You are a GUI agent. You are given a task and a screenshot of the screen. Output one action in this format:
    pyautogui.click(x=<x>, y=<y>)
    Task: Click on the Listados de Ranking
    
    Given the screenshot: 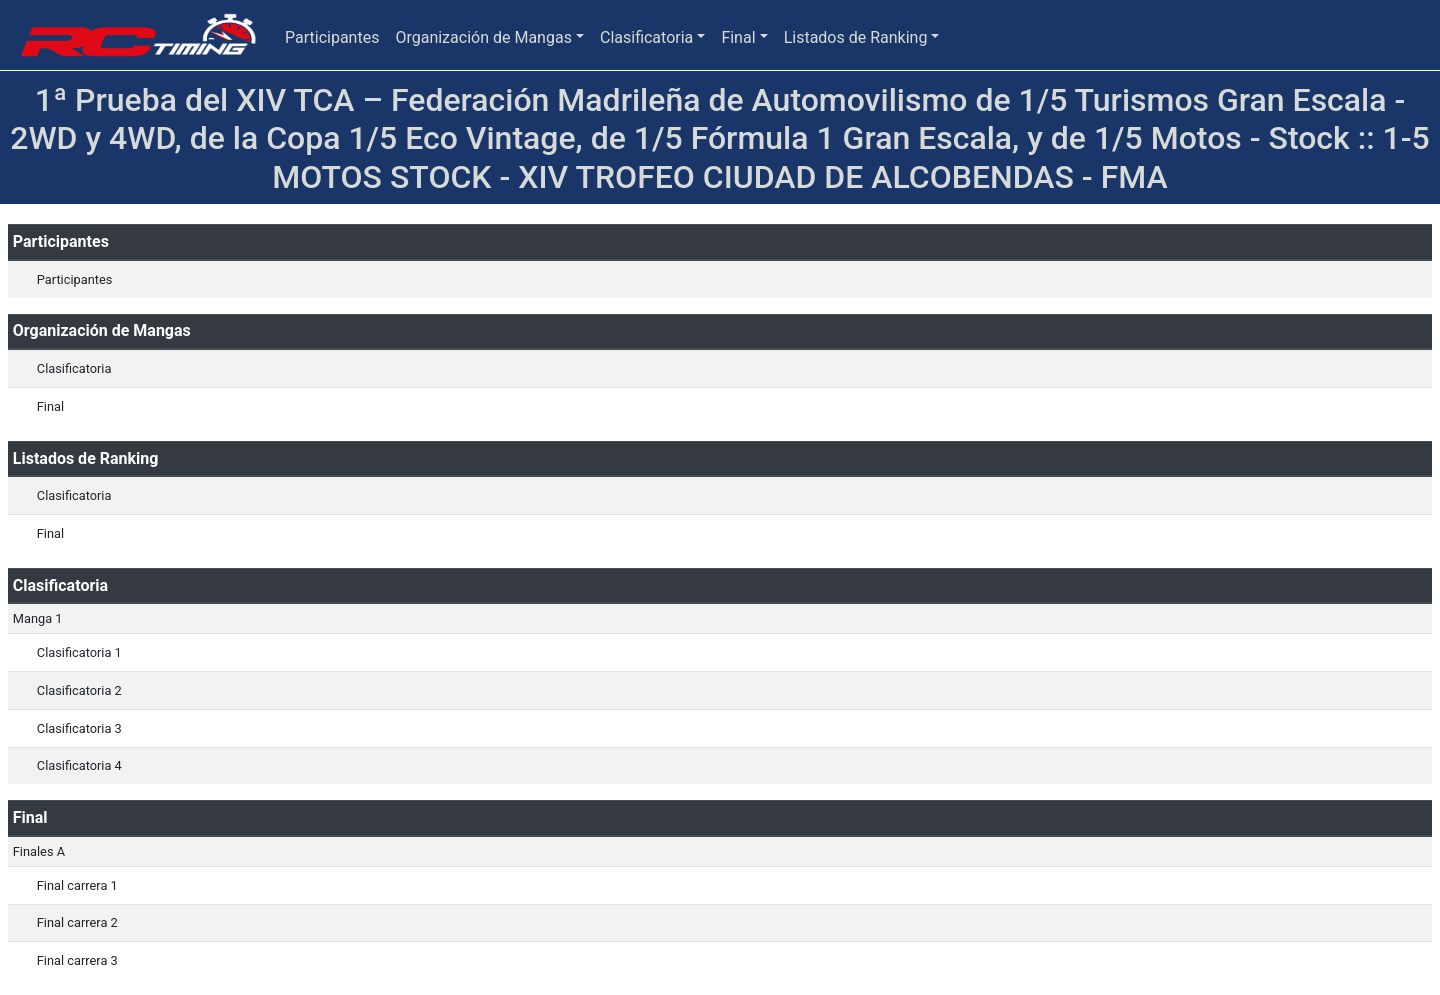 What is the action you would take?
    pyautogui.click(x=856, y=37)
    